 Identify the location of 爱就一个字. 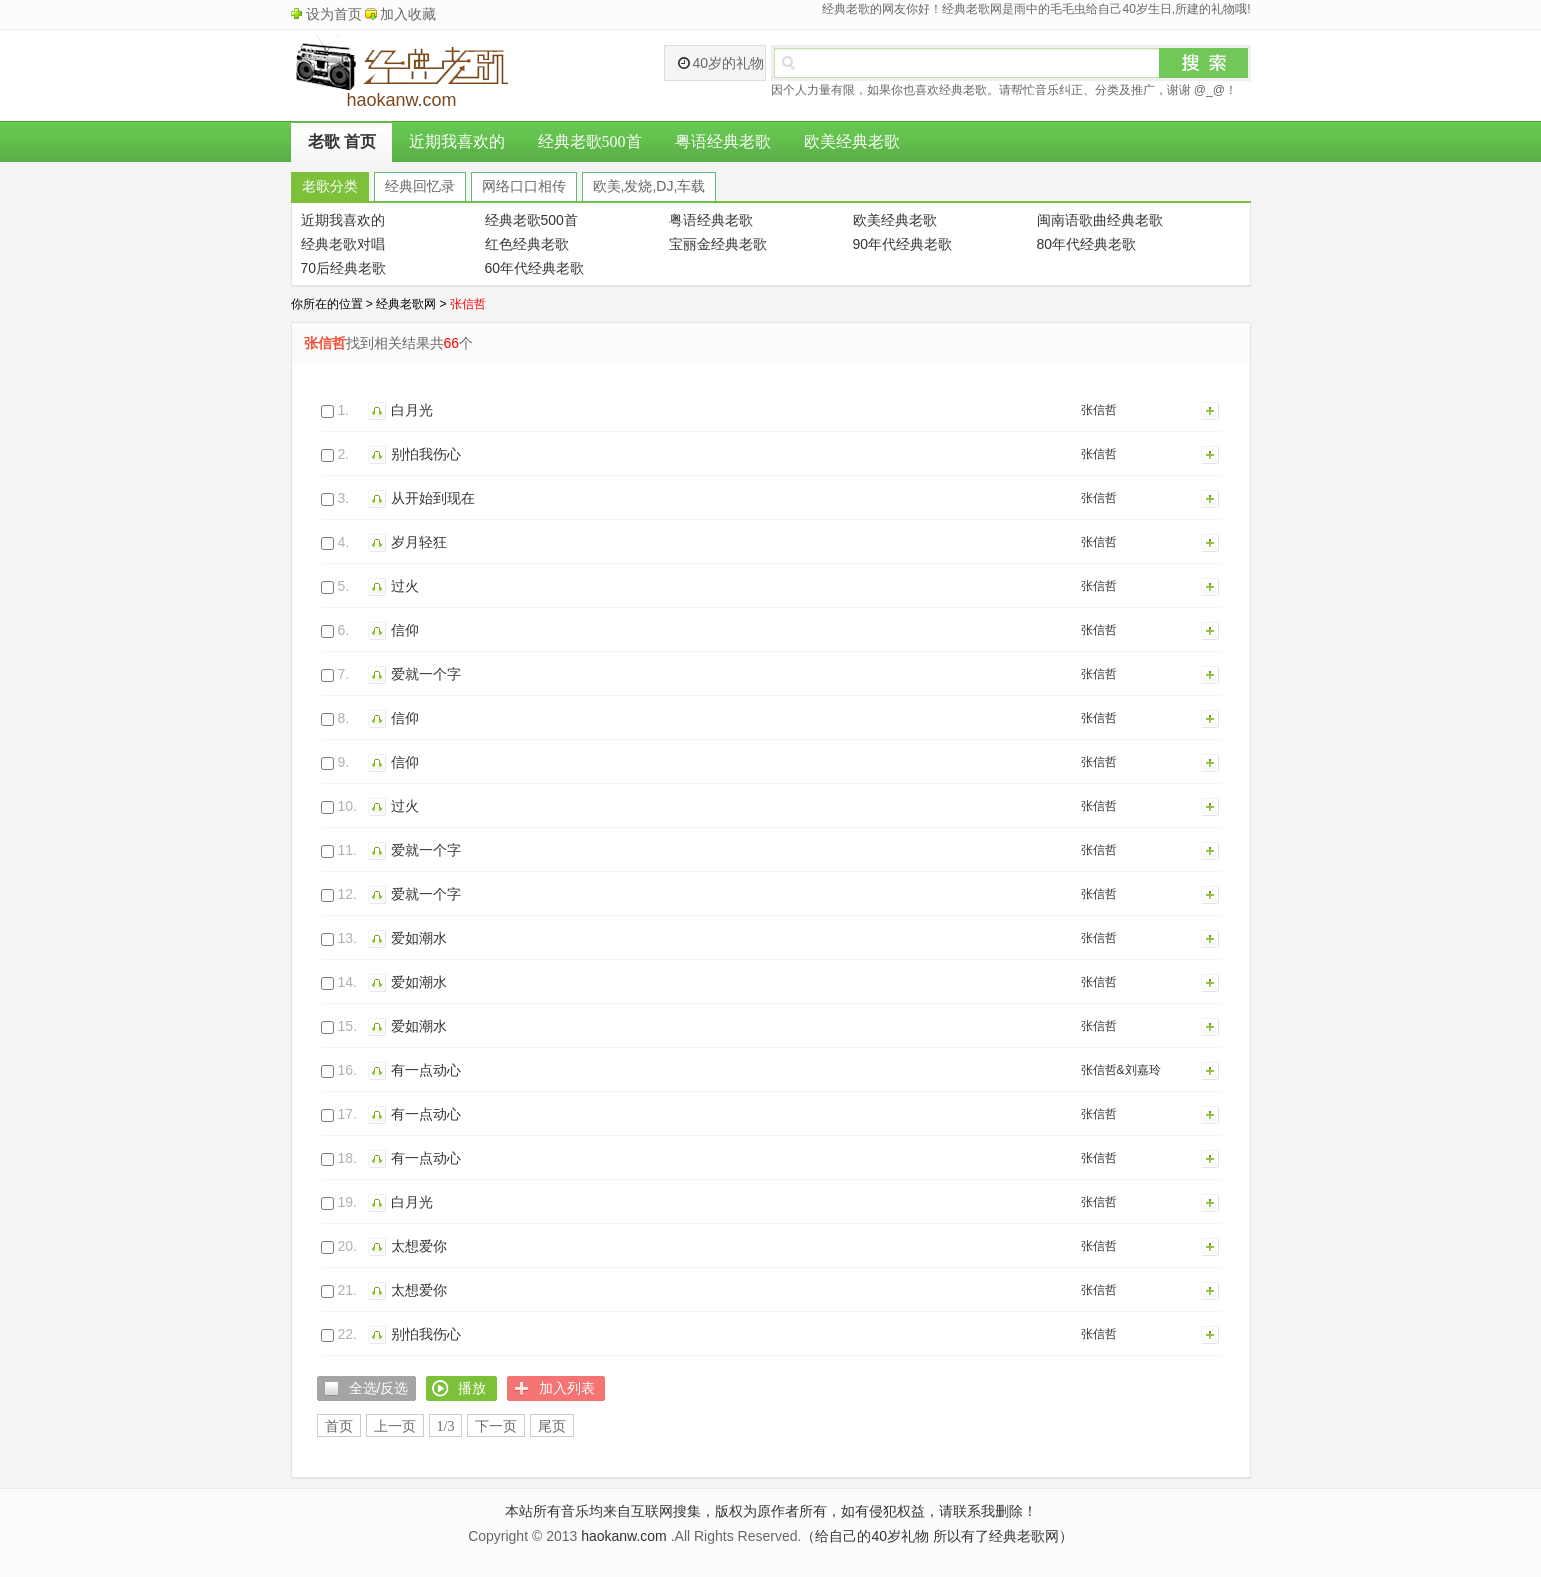
(426, 674).